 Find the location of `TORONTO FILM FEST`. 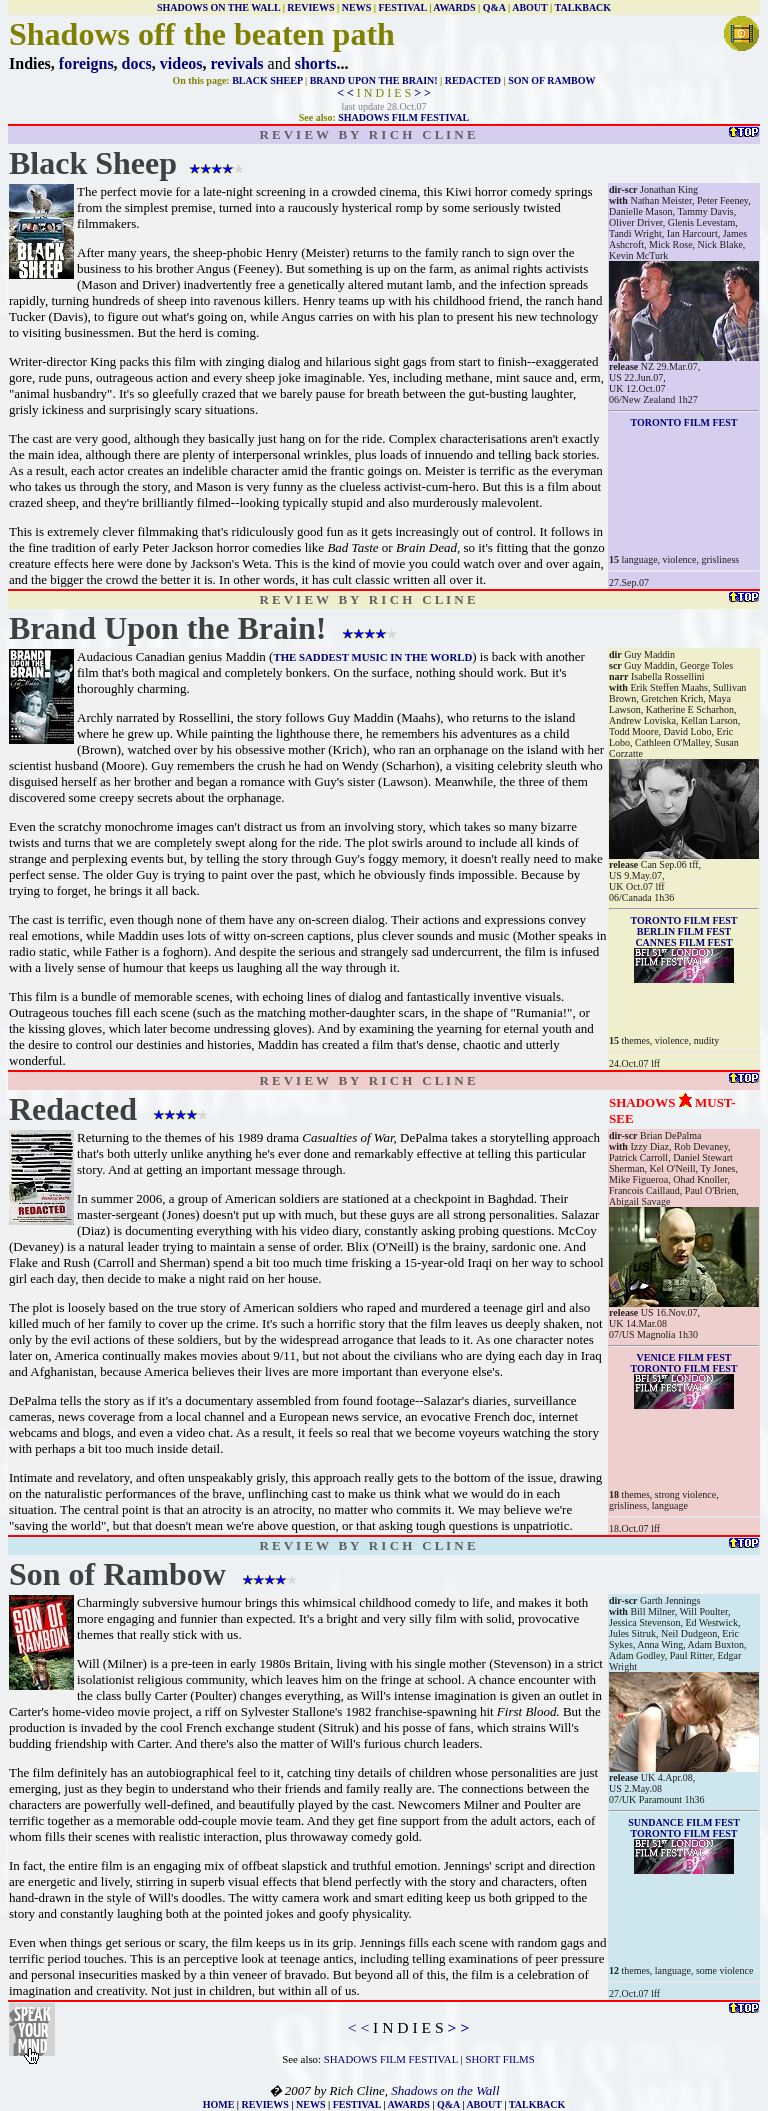

TORONTO FILM FEST is located at coordinates (684, 1368).